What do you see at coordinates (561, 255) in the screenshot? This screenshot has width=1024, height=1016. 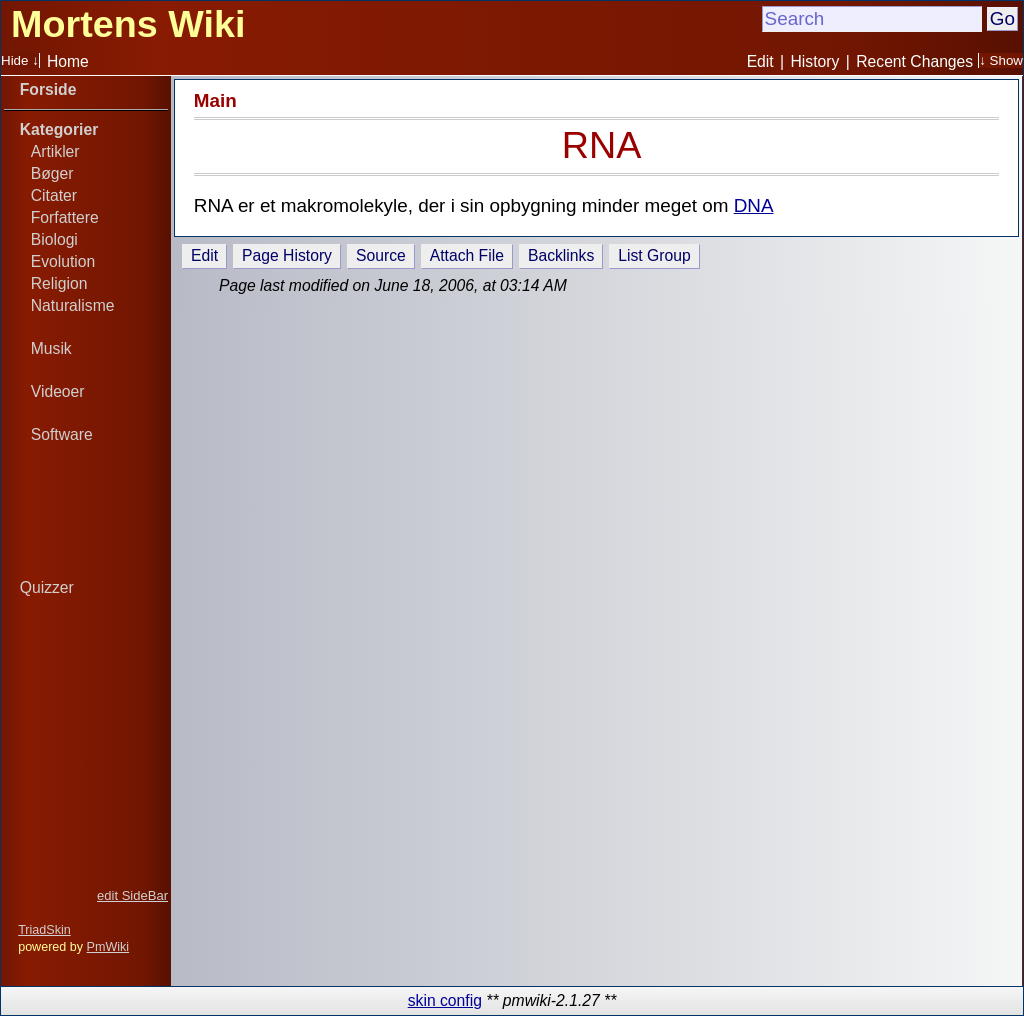 I see `Backlinks` at bounding box center [561, 255].